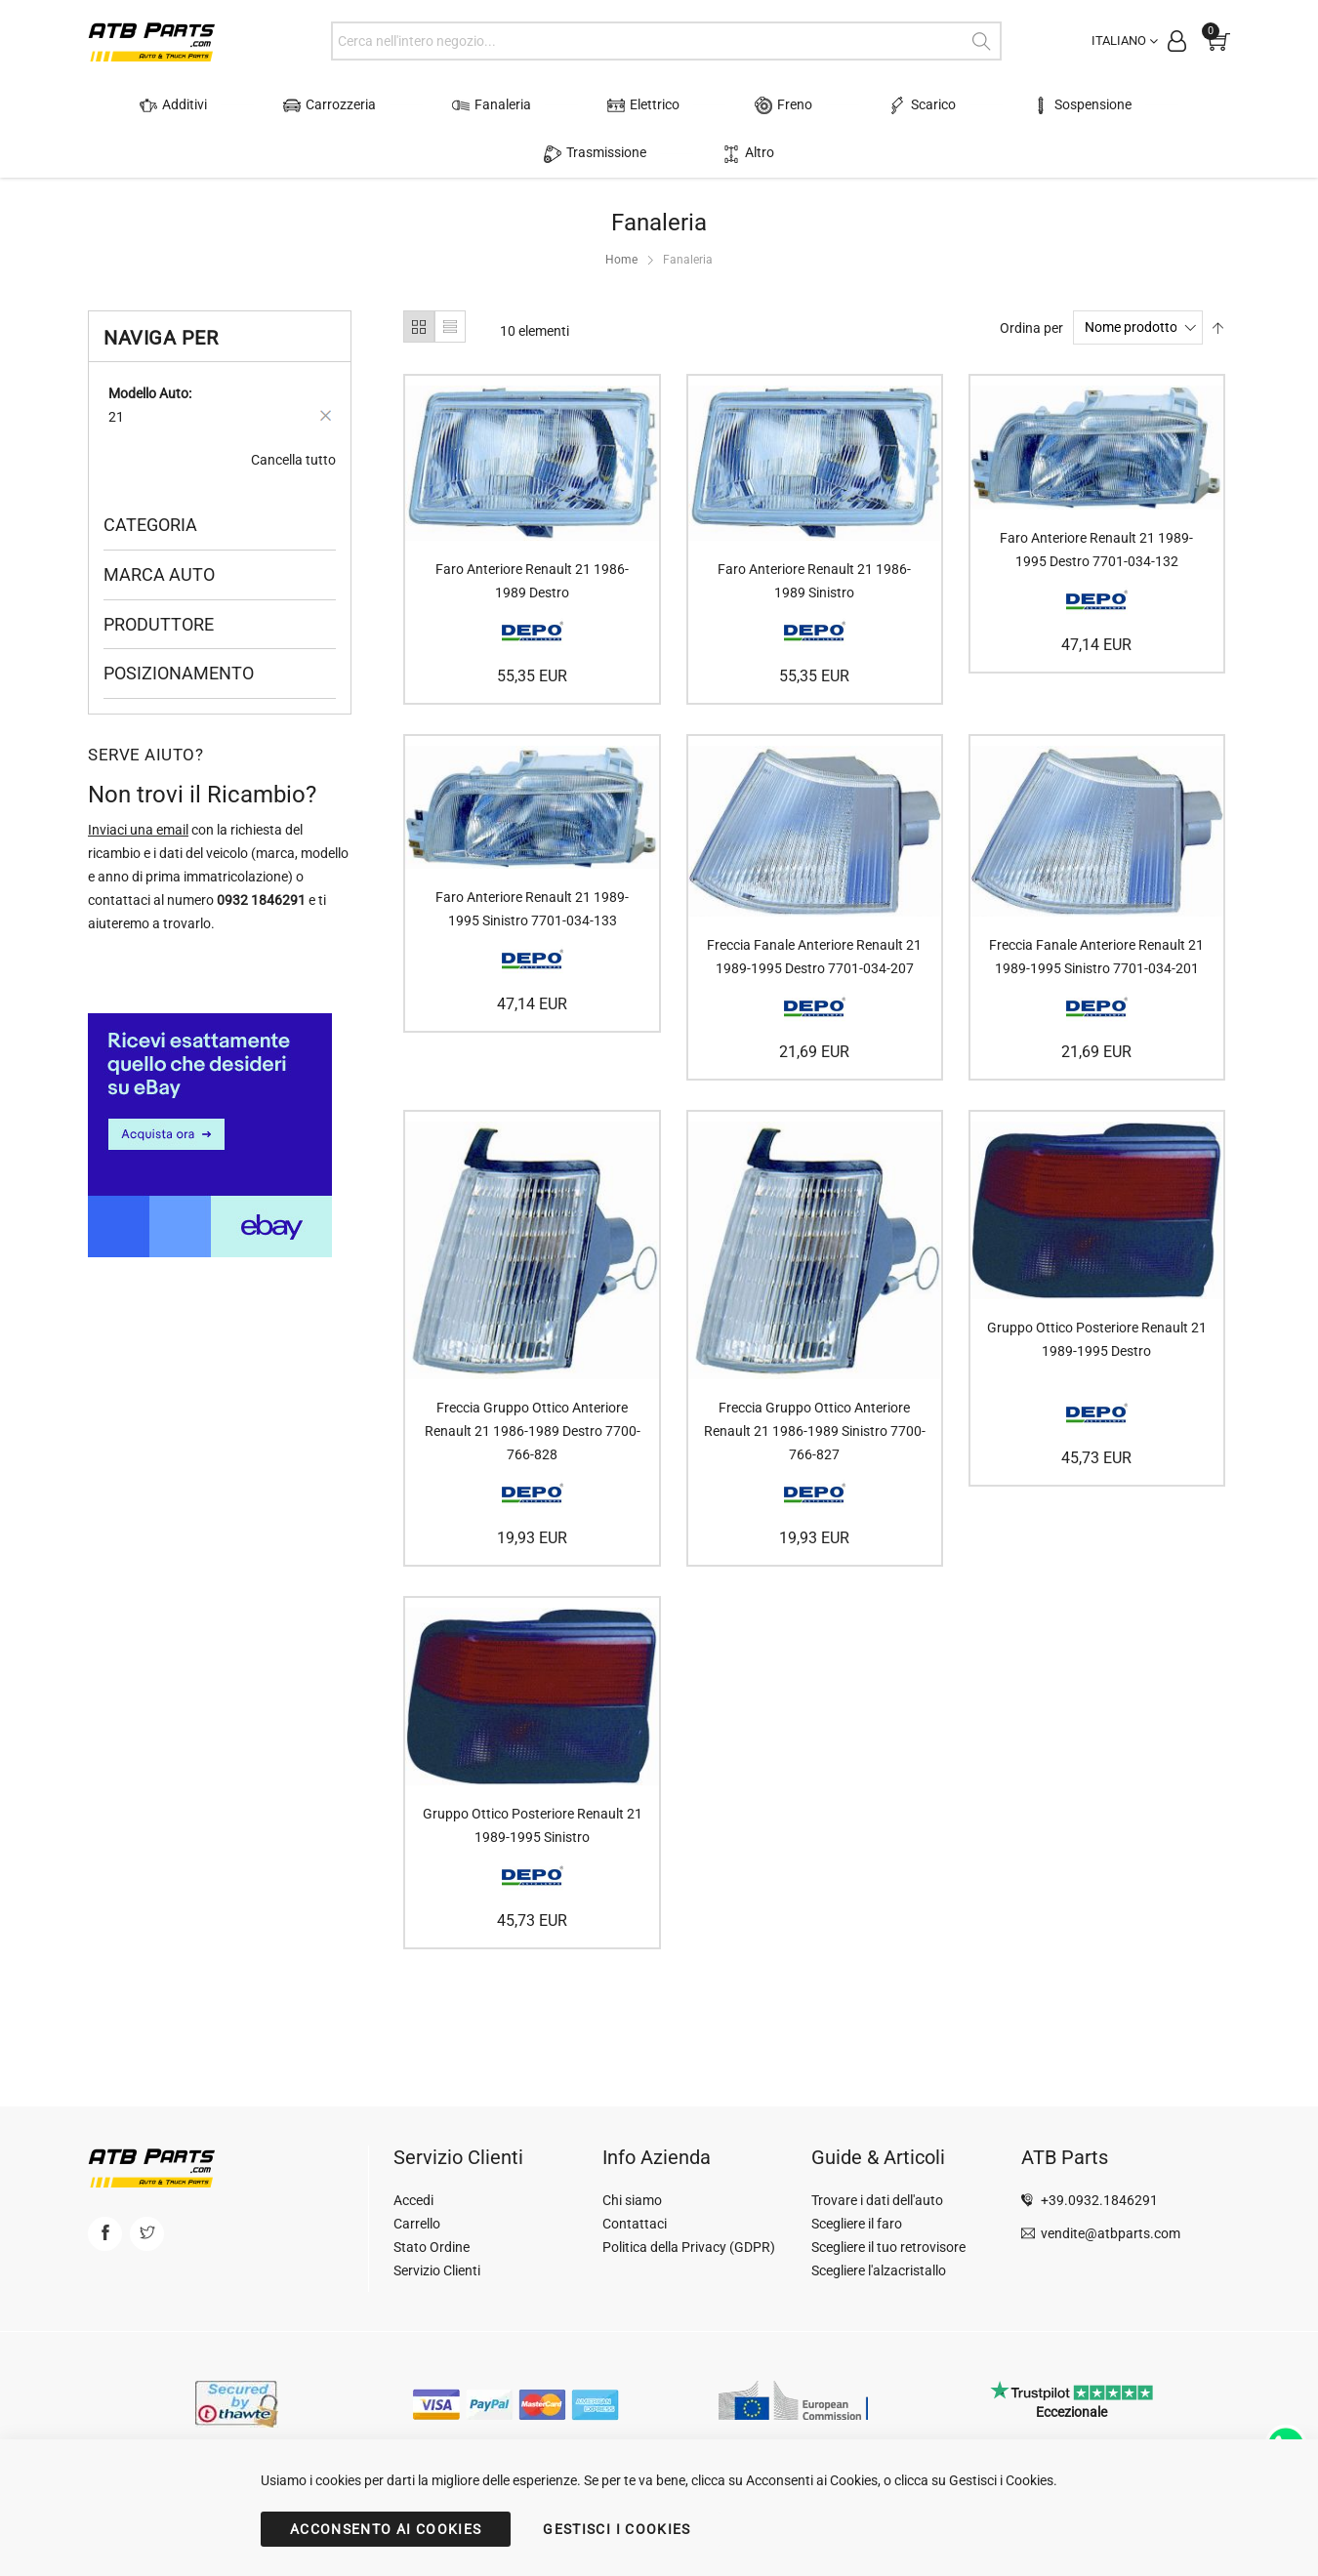  I want to click on Altro, so click(1189, 105).